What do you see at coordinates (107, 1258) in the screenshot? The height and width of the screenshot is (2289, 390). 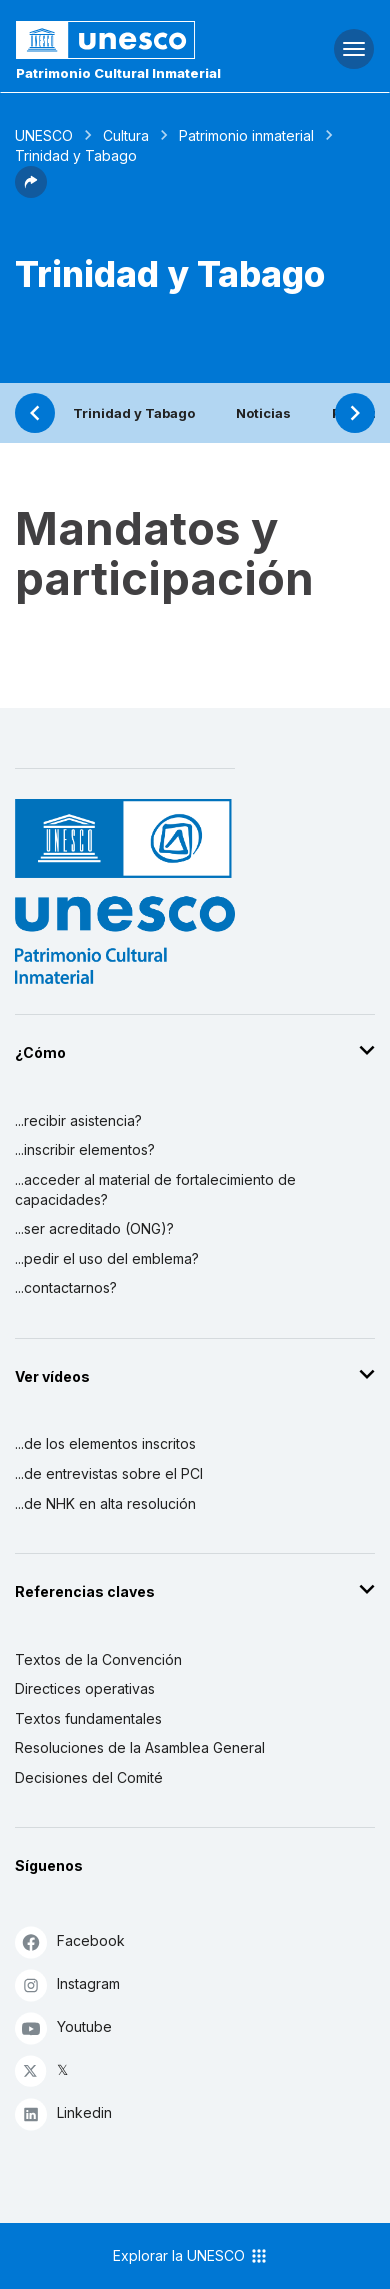 I see `...pedir el uso del emblema?` at bounding box center [107, 1258].